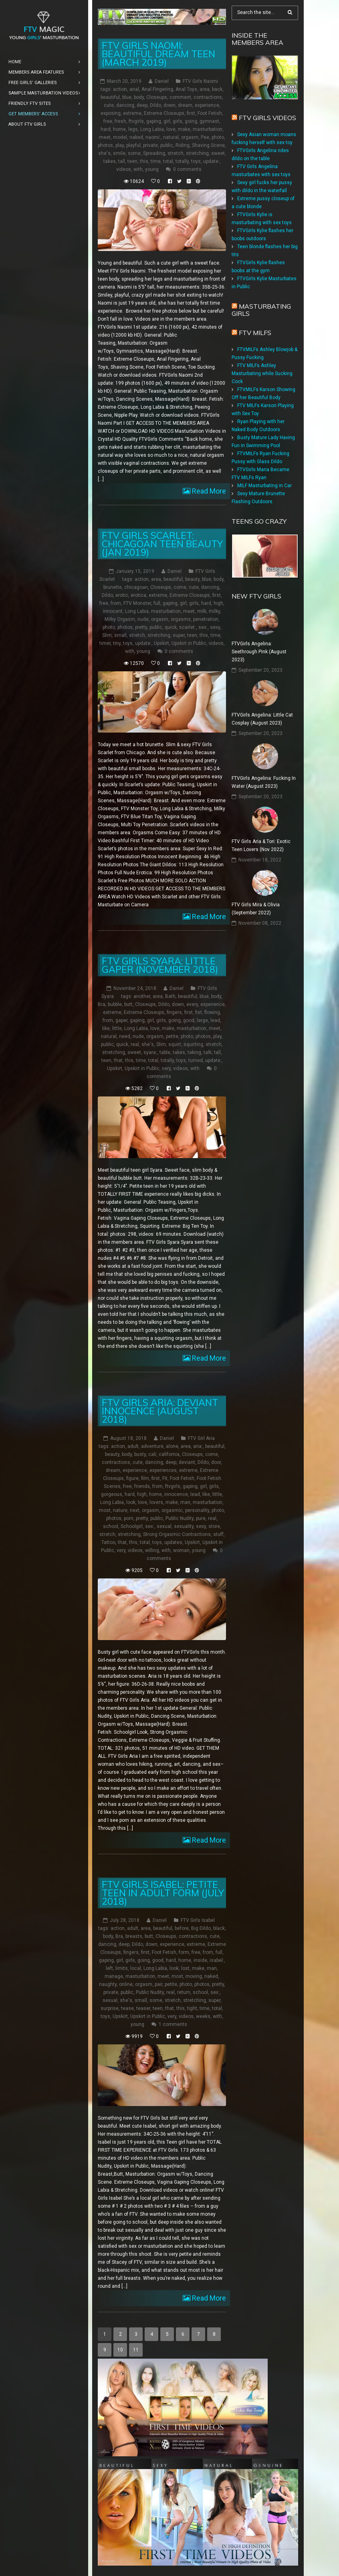 The width and height of the screenshot is (339, 2576). I want to click on Foot Fetish, so click(210, 113).